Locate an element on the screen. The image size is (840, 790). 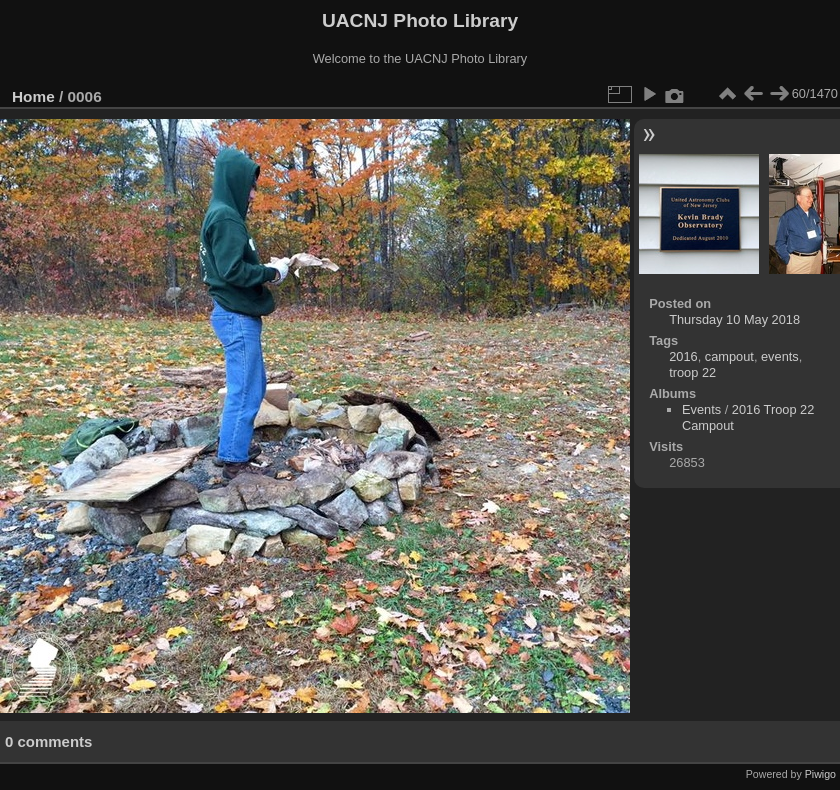
Events is located at coordinates (701, 409).